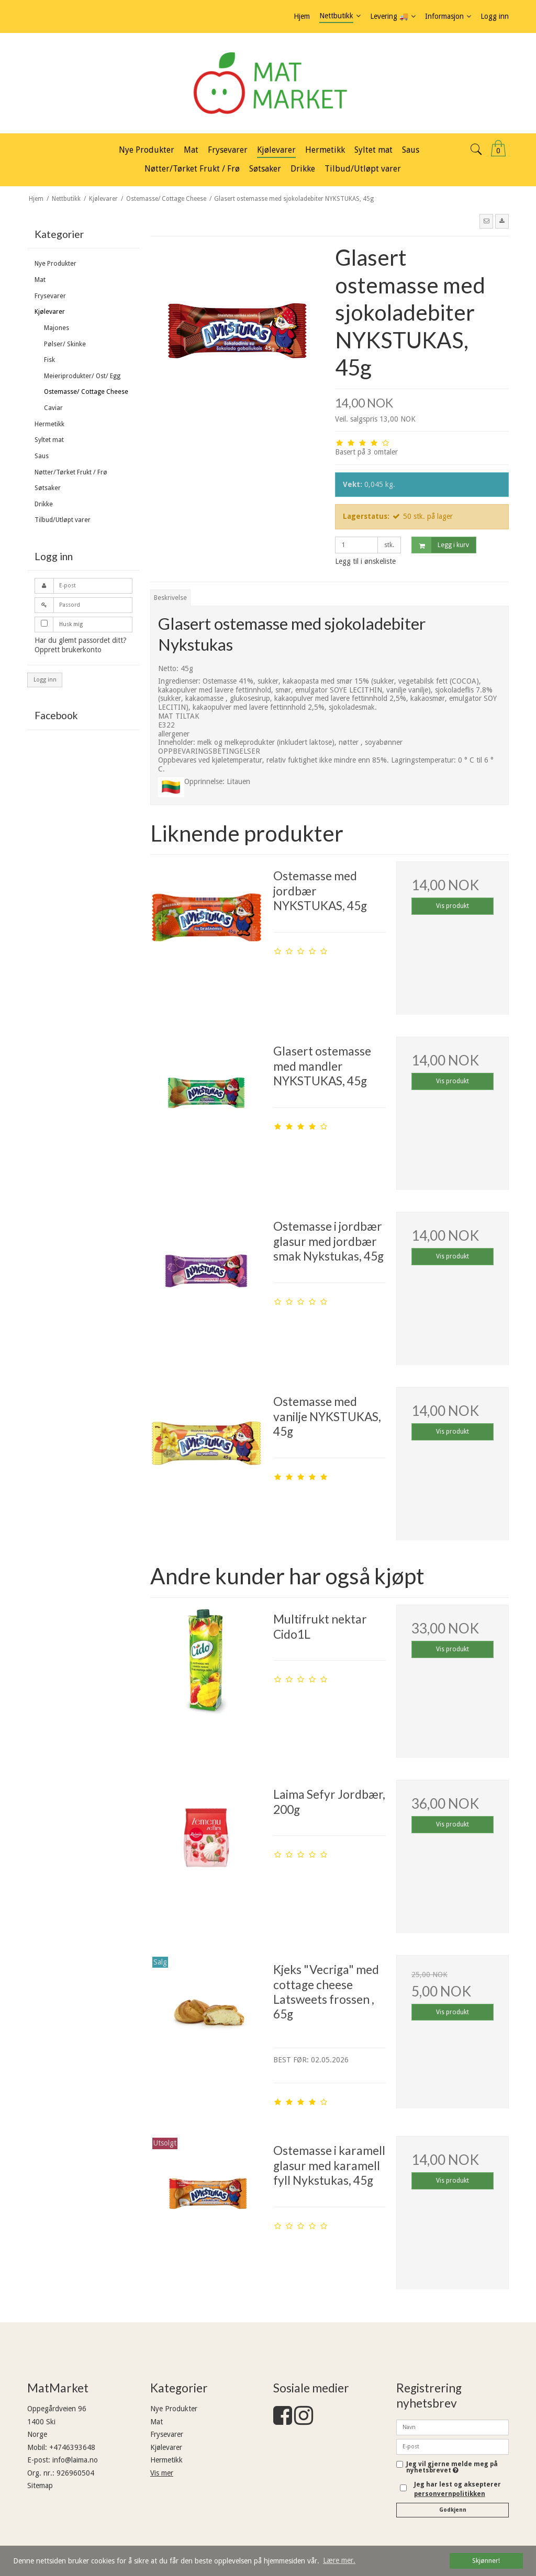  I want to click on Majones, so click(56, 328).